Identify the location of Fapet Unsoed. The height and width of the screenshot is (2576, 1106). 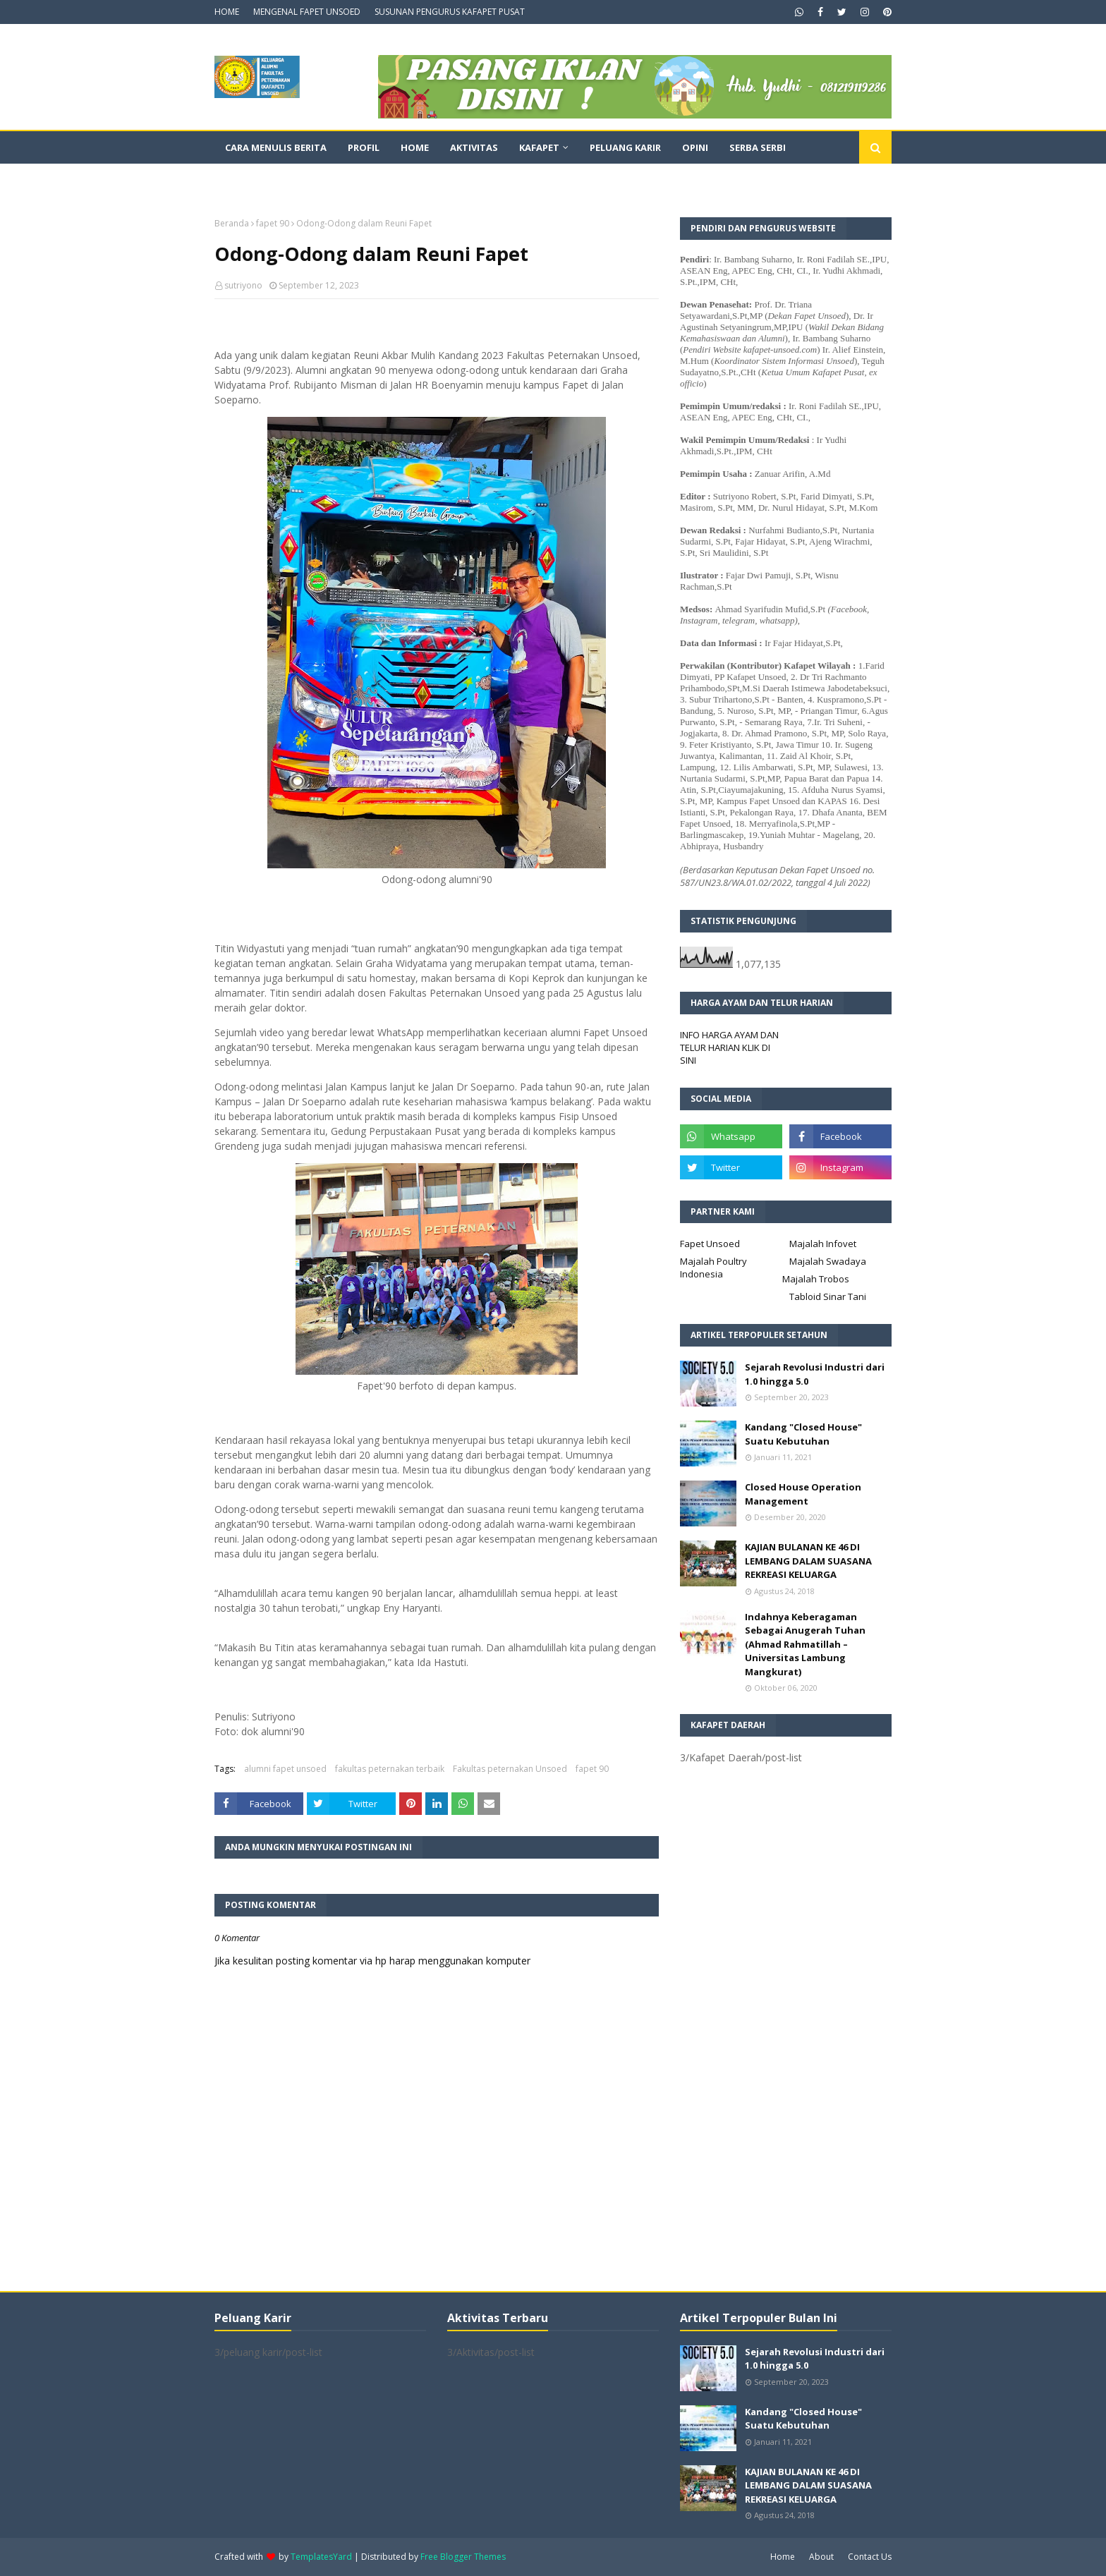
(710, 1243).